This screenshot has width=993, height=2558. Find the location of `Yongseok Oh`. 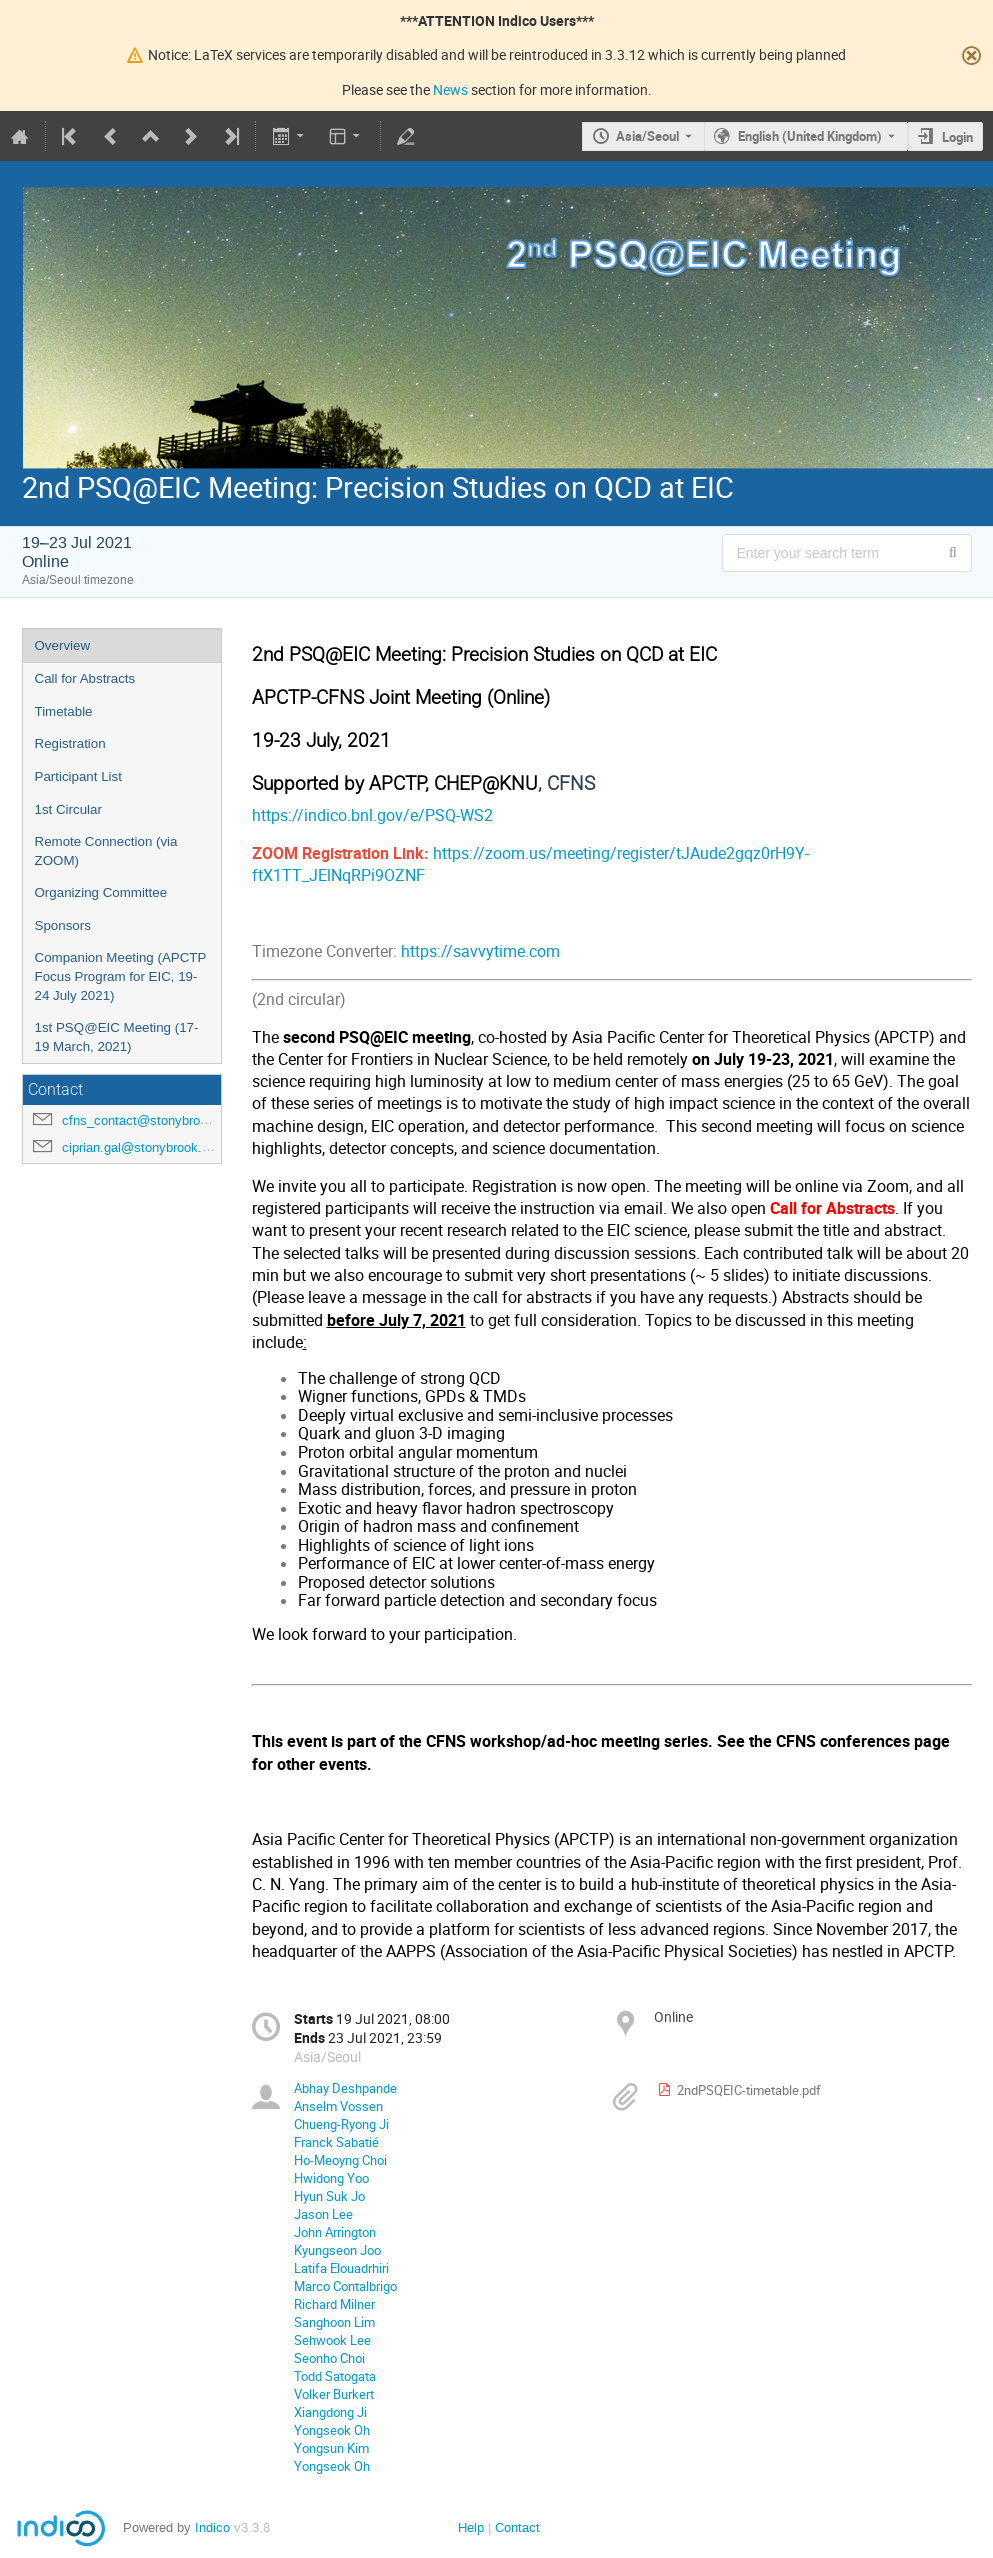

Yongseok Oh is located at coordinates (332, 2430).